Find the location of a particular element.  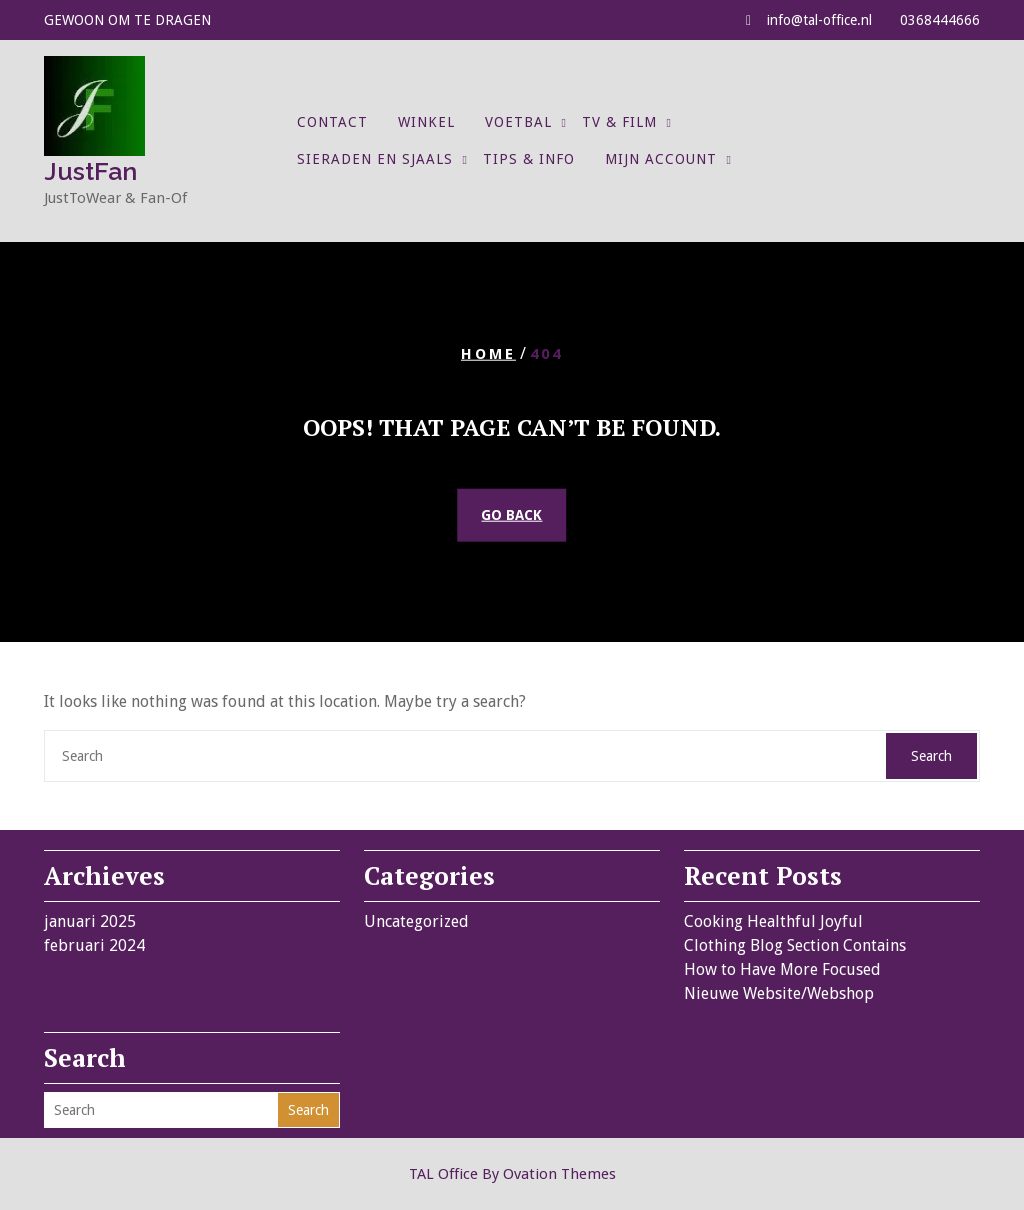

Home is located at coordinates (488, 353).